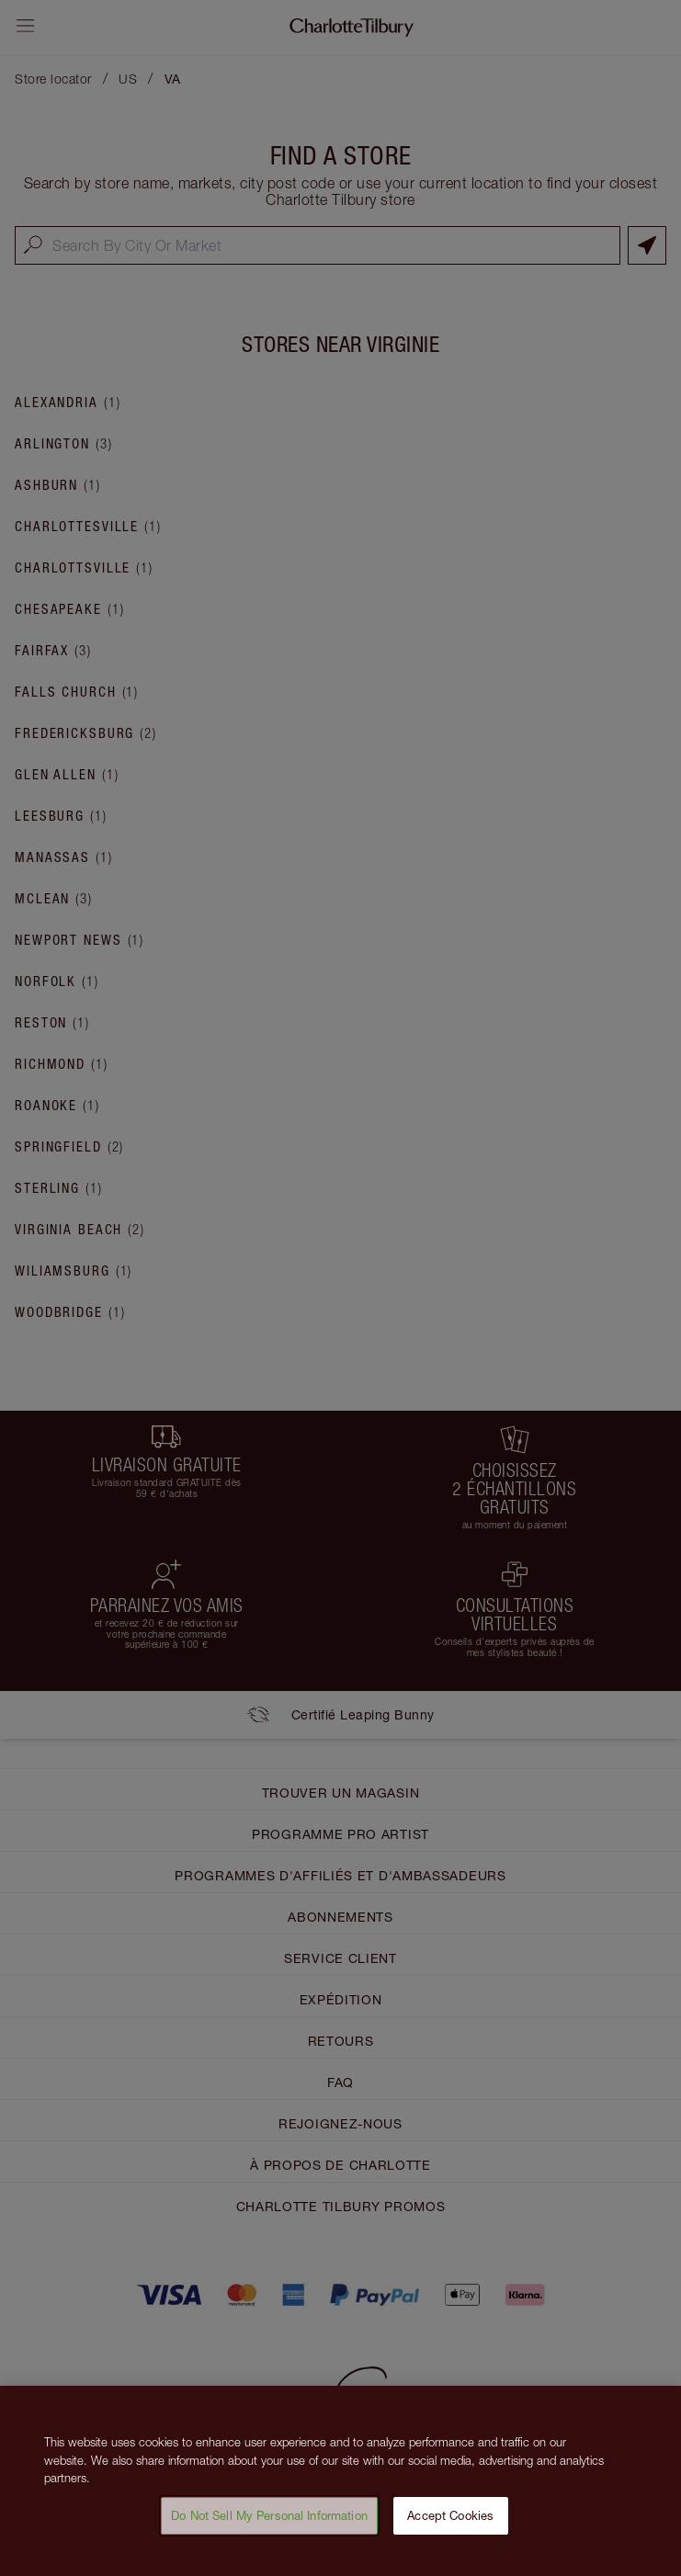 The image size is (681, 2576). I want to click on Accept Cookies, so click(450, 2523).